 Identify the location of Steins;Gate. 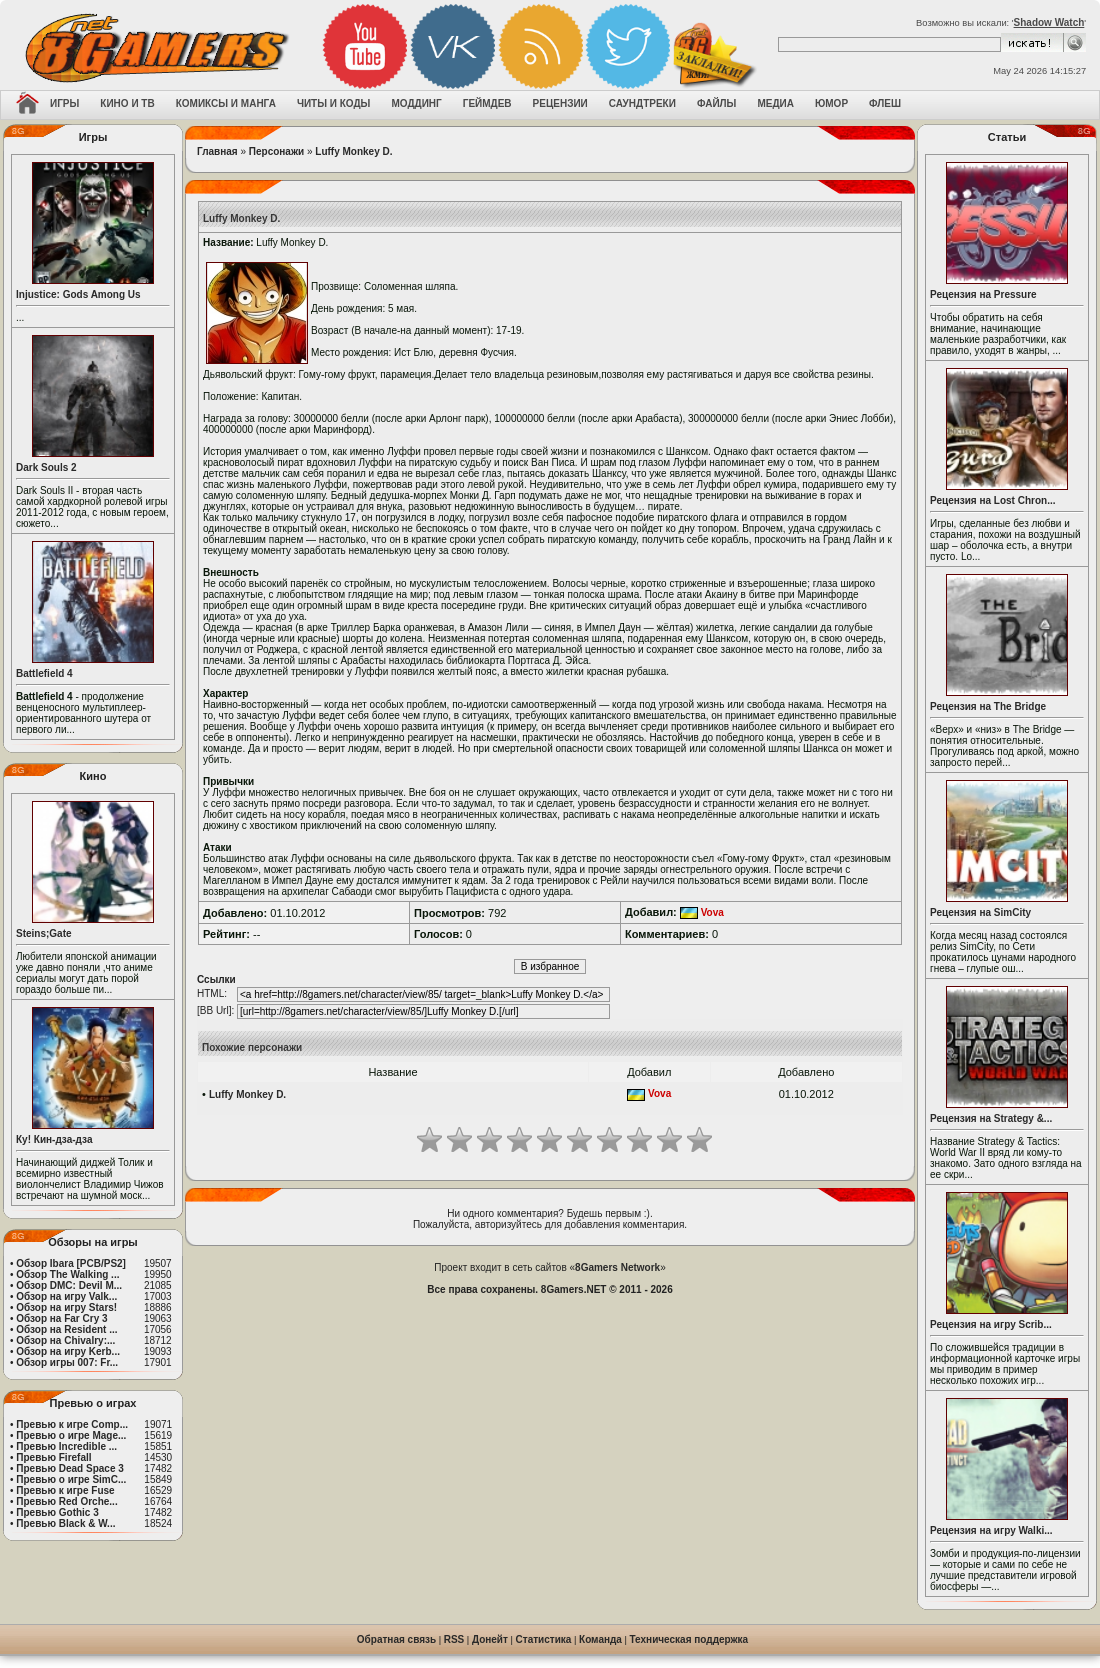
(44, 933).